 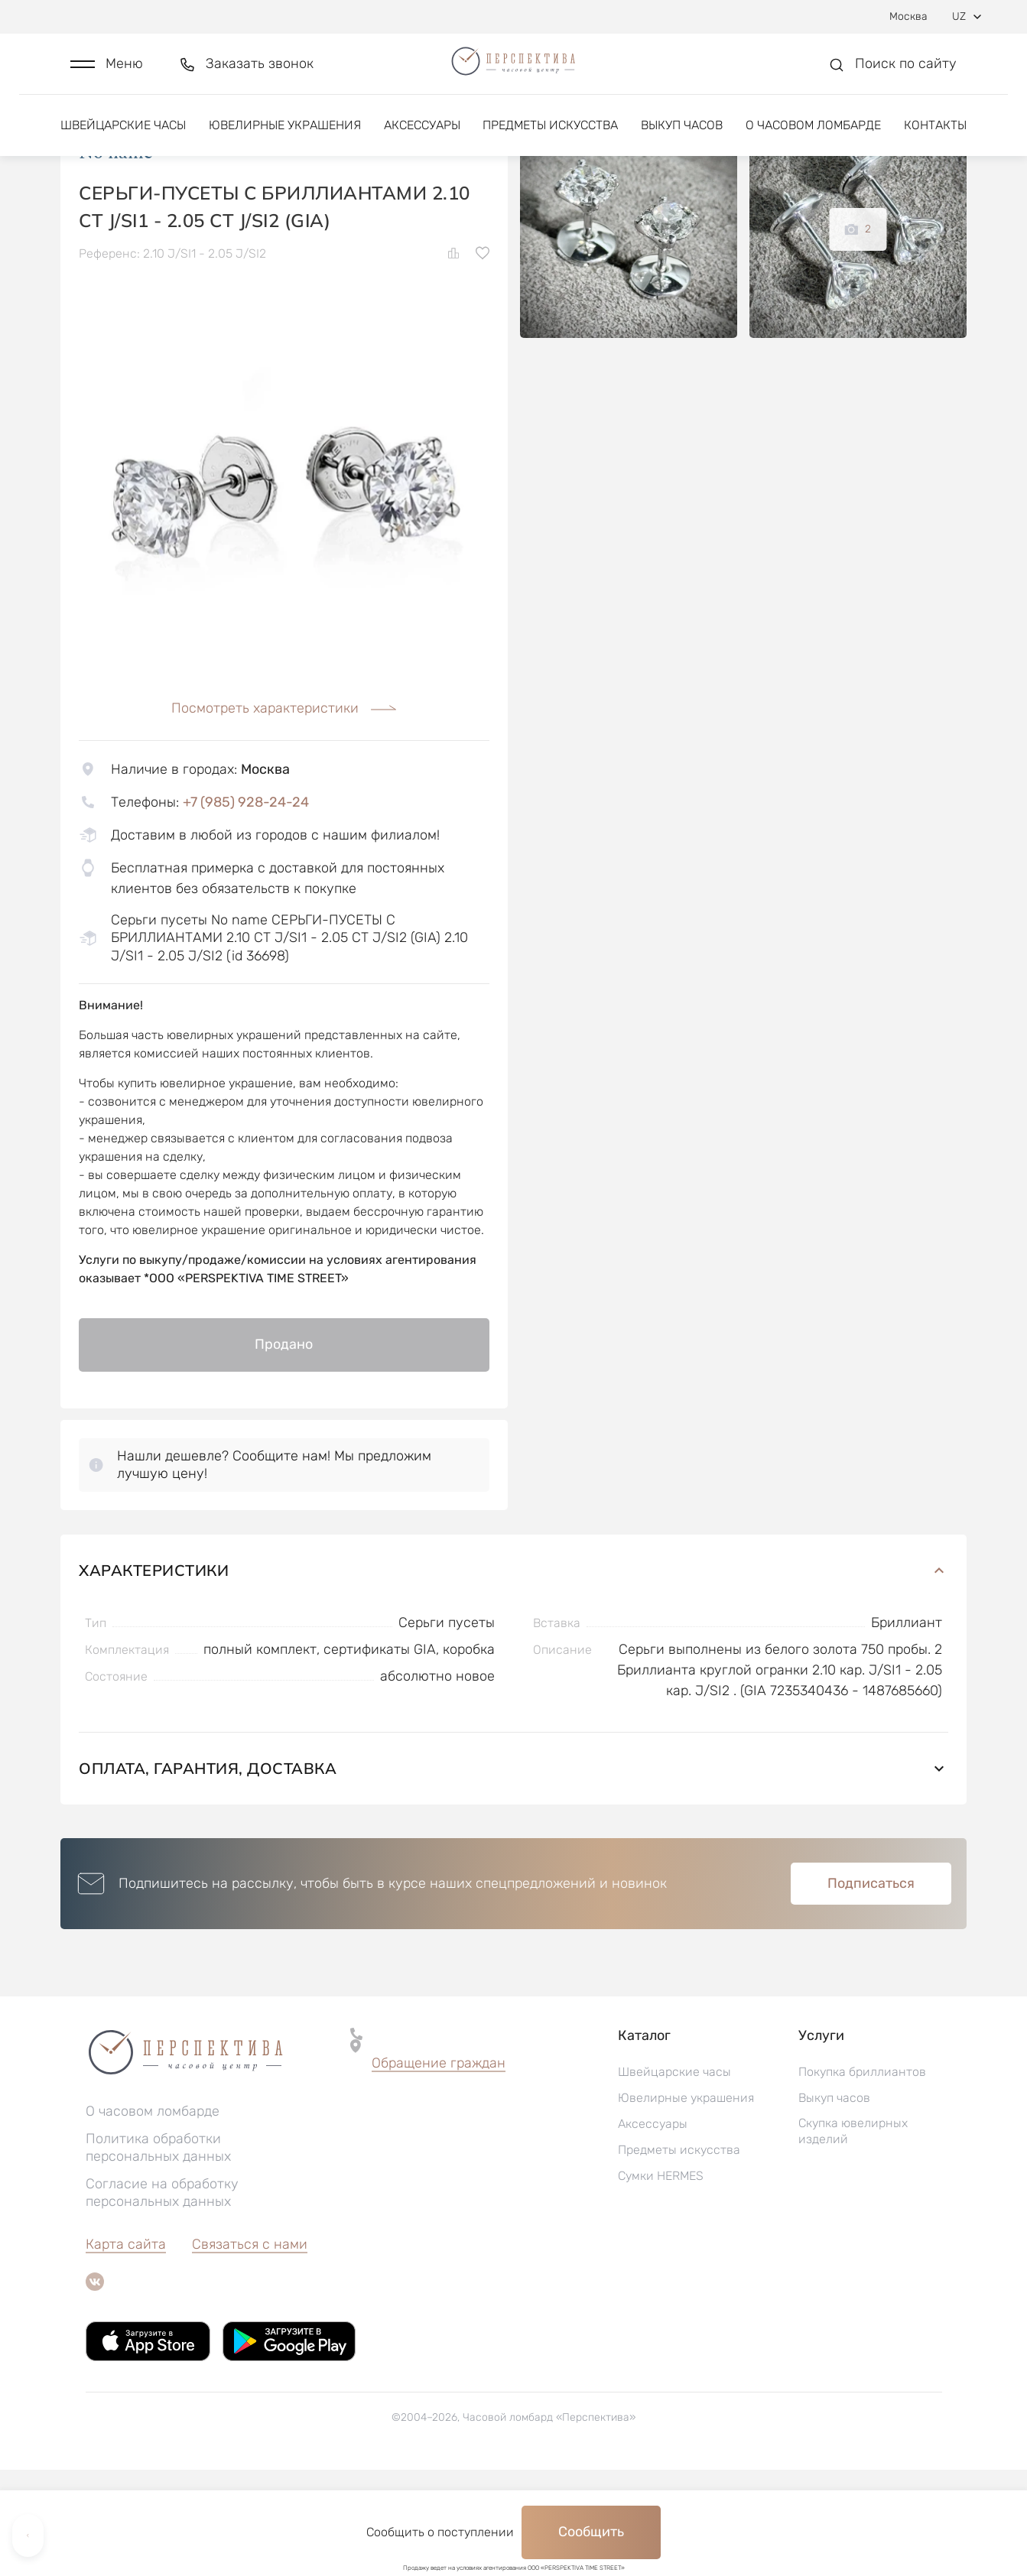 What do you see at coordinates (862, 2178) in the screenshot?
I see `Покупка бриллиантов` at bounding box center [862, 2178].